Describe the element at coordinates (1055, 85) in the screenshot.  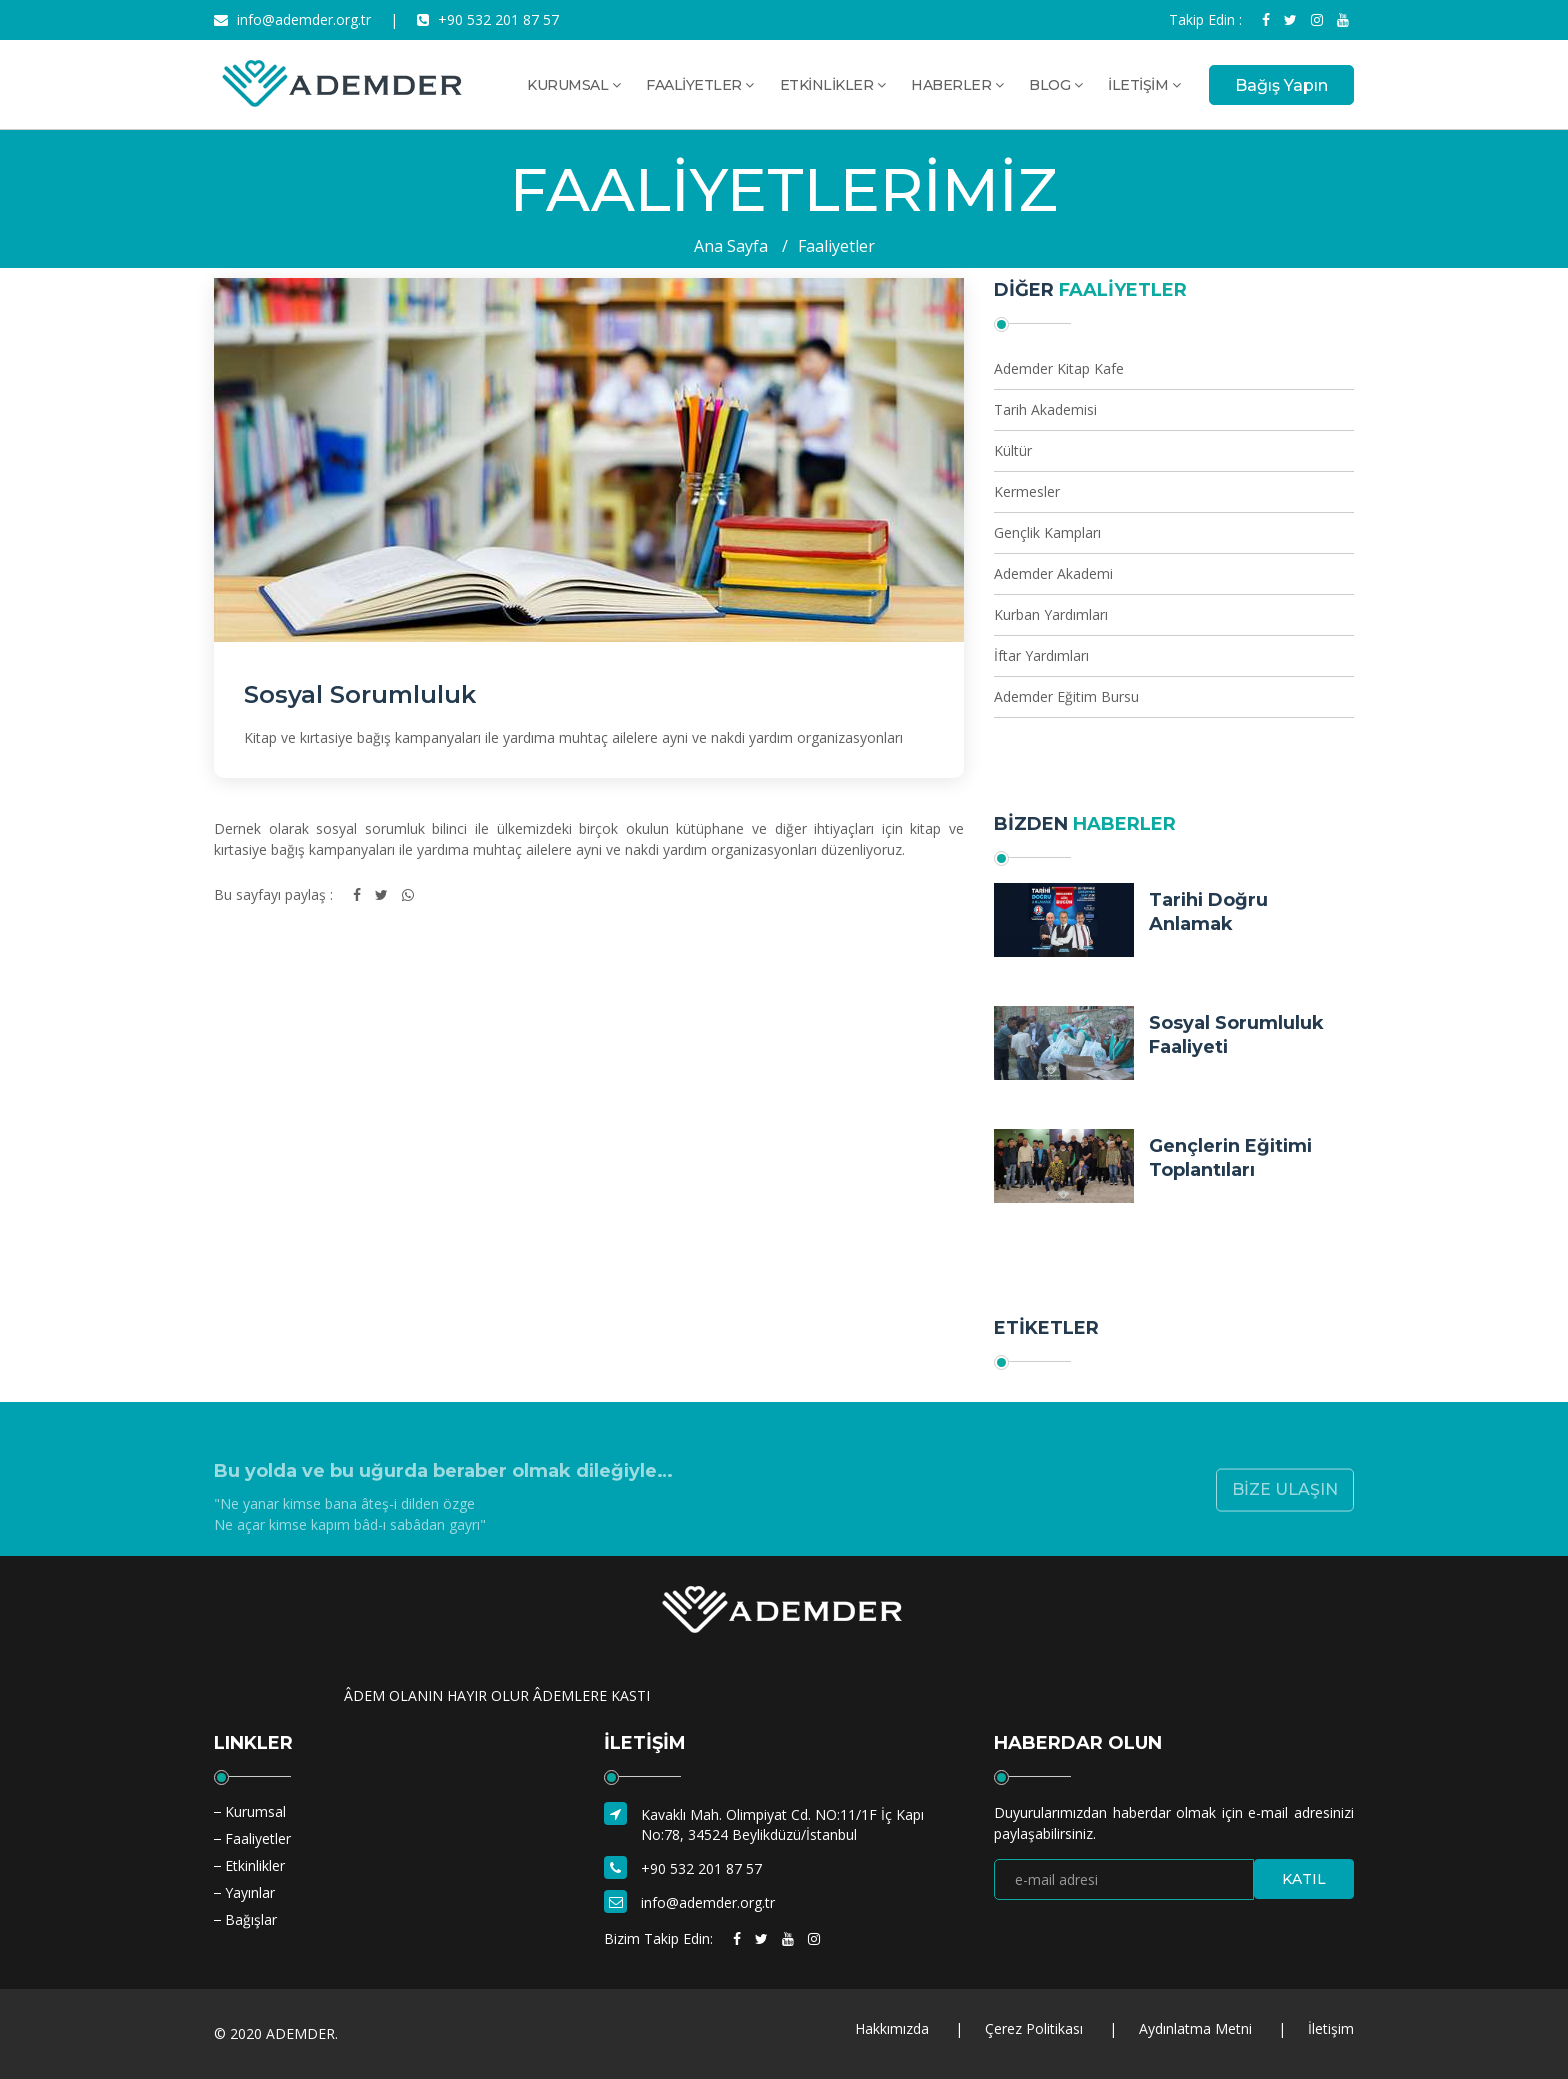
I see `BLOG` at that location.